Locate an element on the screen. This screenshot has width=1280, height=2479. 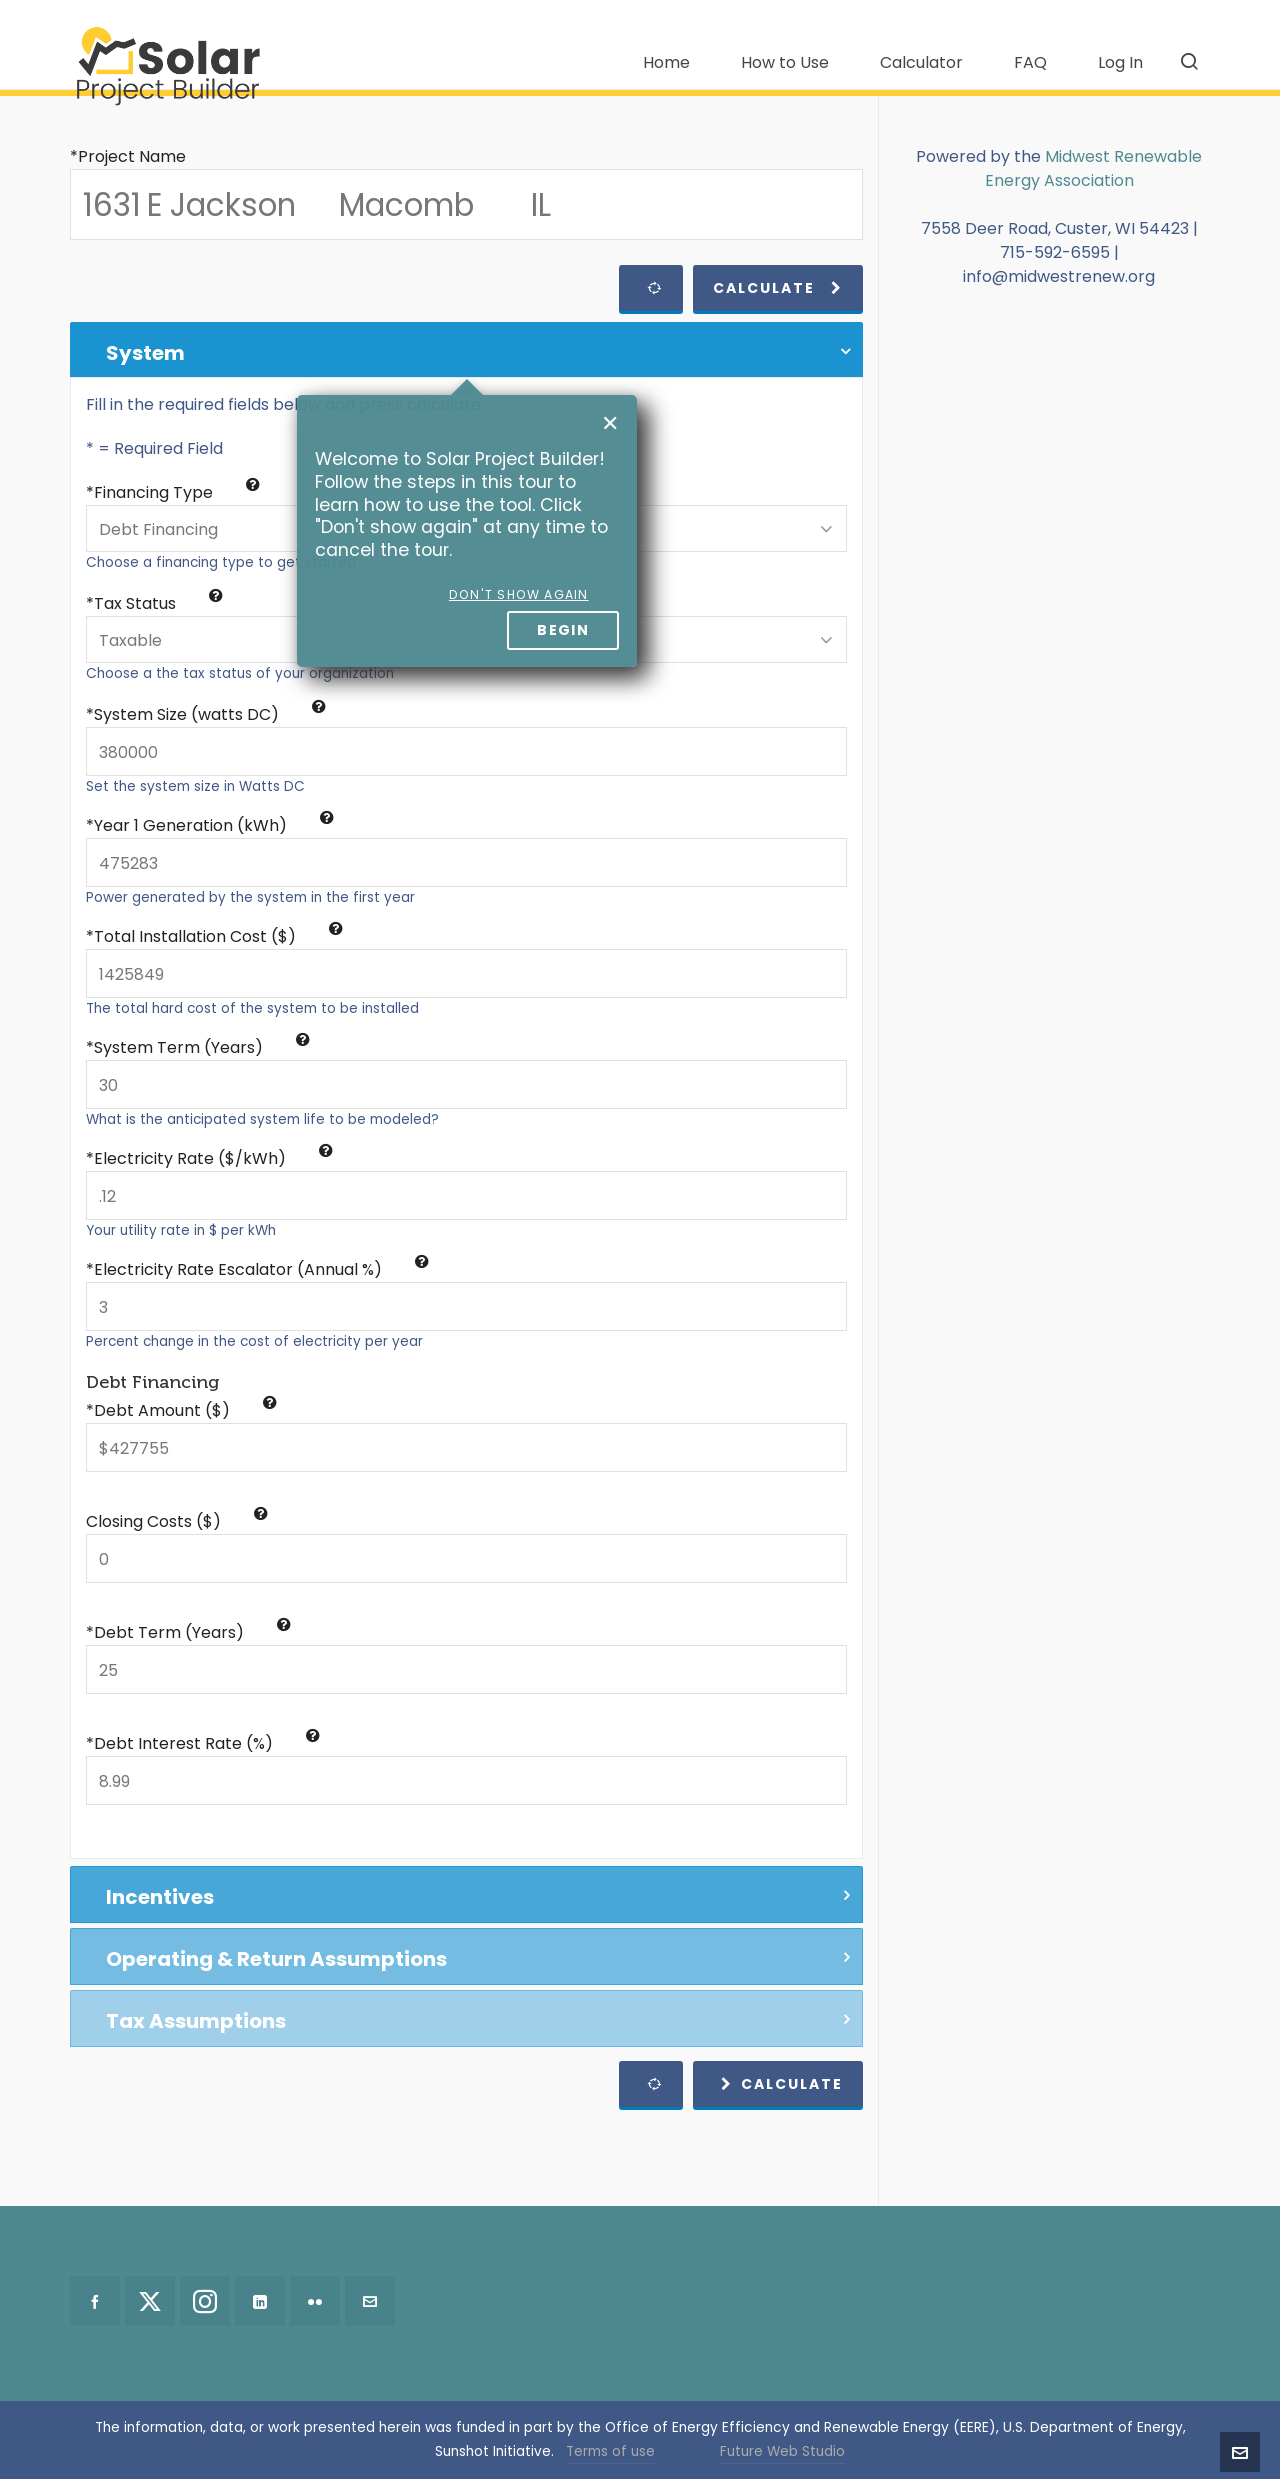
[instagram] is located at coordinates (205, 2301).